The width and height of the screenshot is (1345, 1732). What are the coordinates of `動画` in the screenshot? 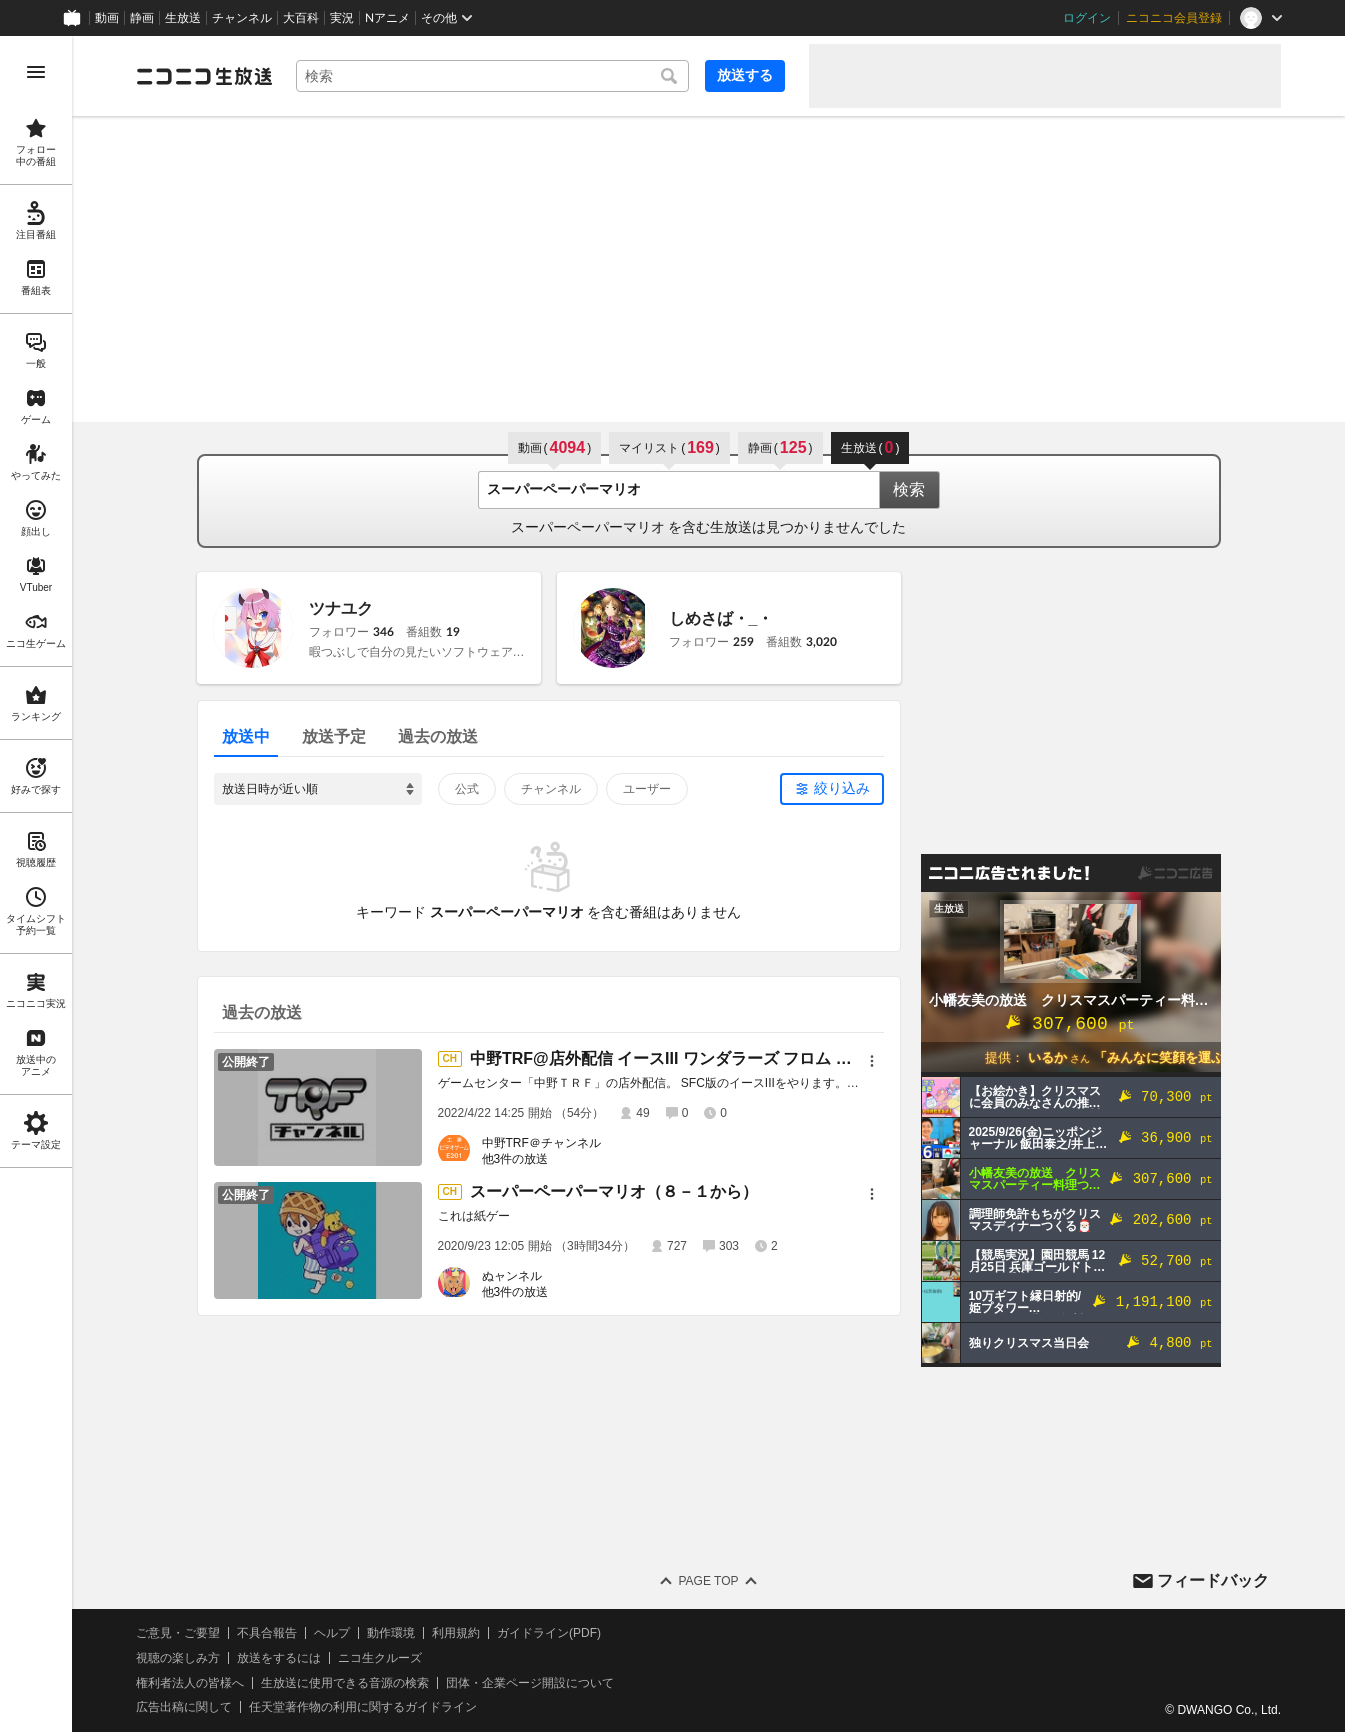 It's located at (107, 18).